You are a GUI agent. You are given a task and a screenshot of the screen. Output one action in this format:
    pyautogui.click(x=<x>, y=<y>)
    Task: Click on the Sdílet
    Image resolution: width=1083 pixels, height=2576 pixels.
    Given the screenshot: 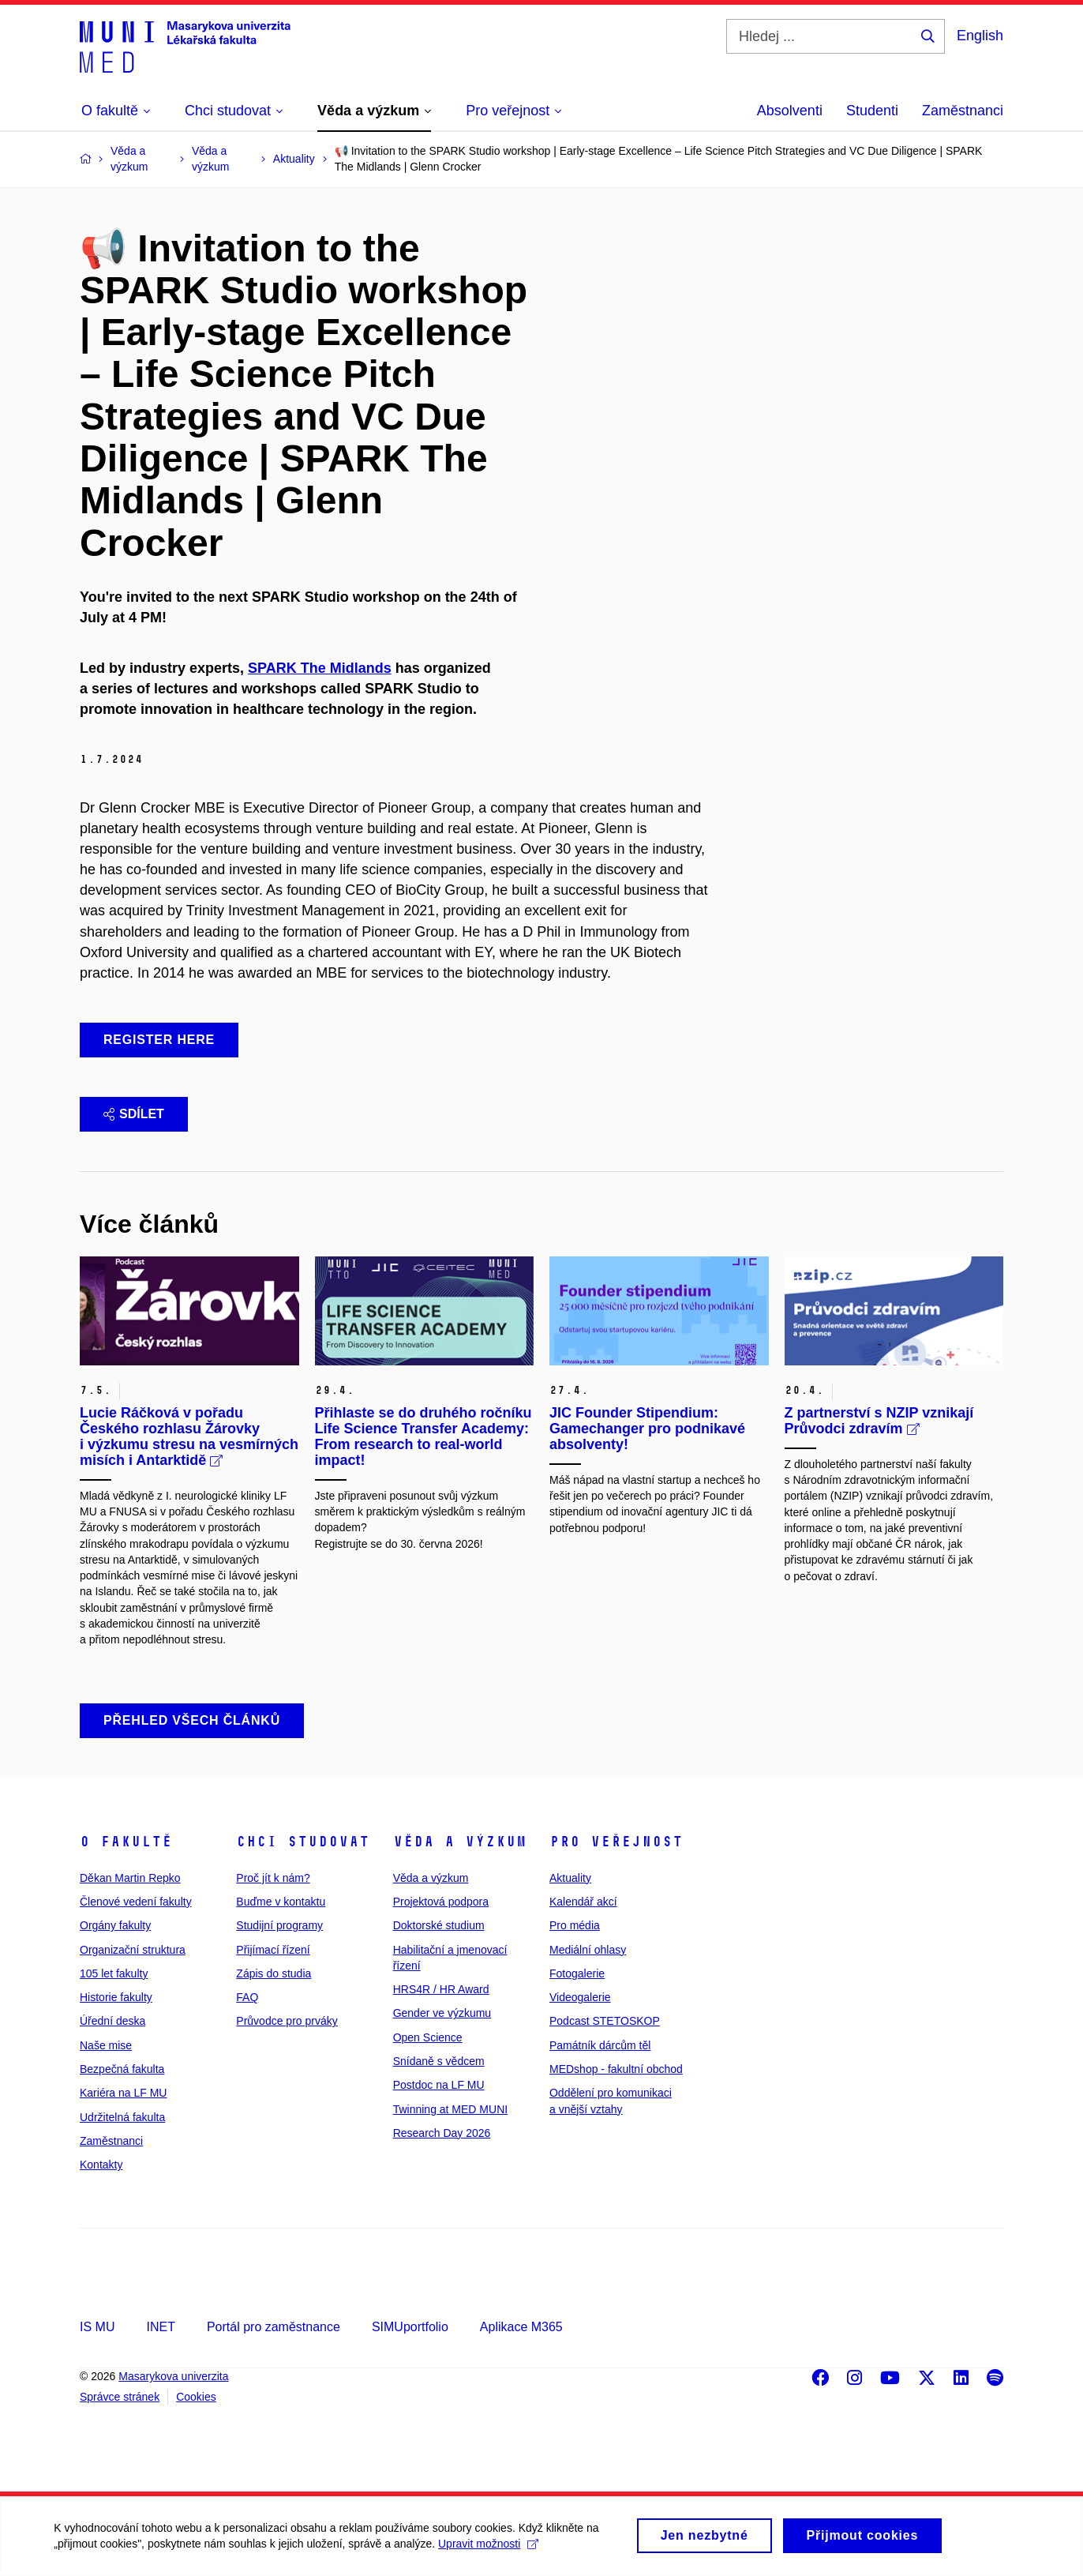 What is the action you would take?
    pyautogui.click(x=133, y=1114)
    